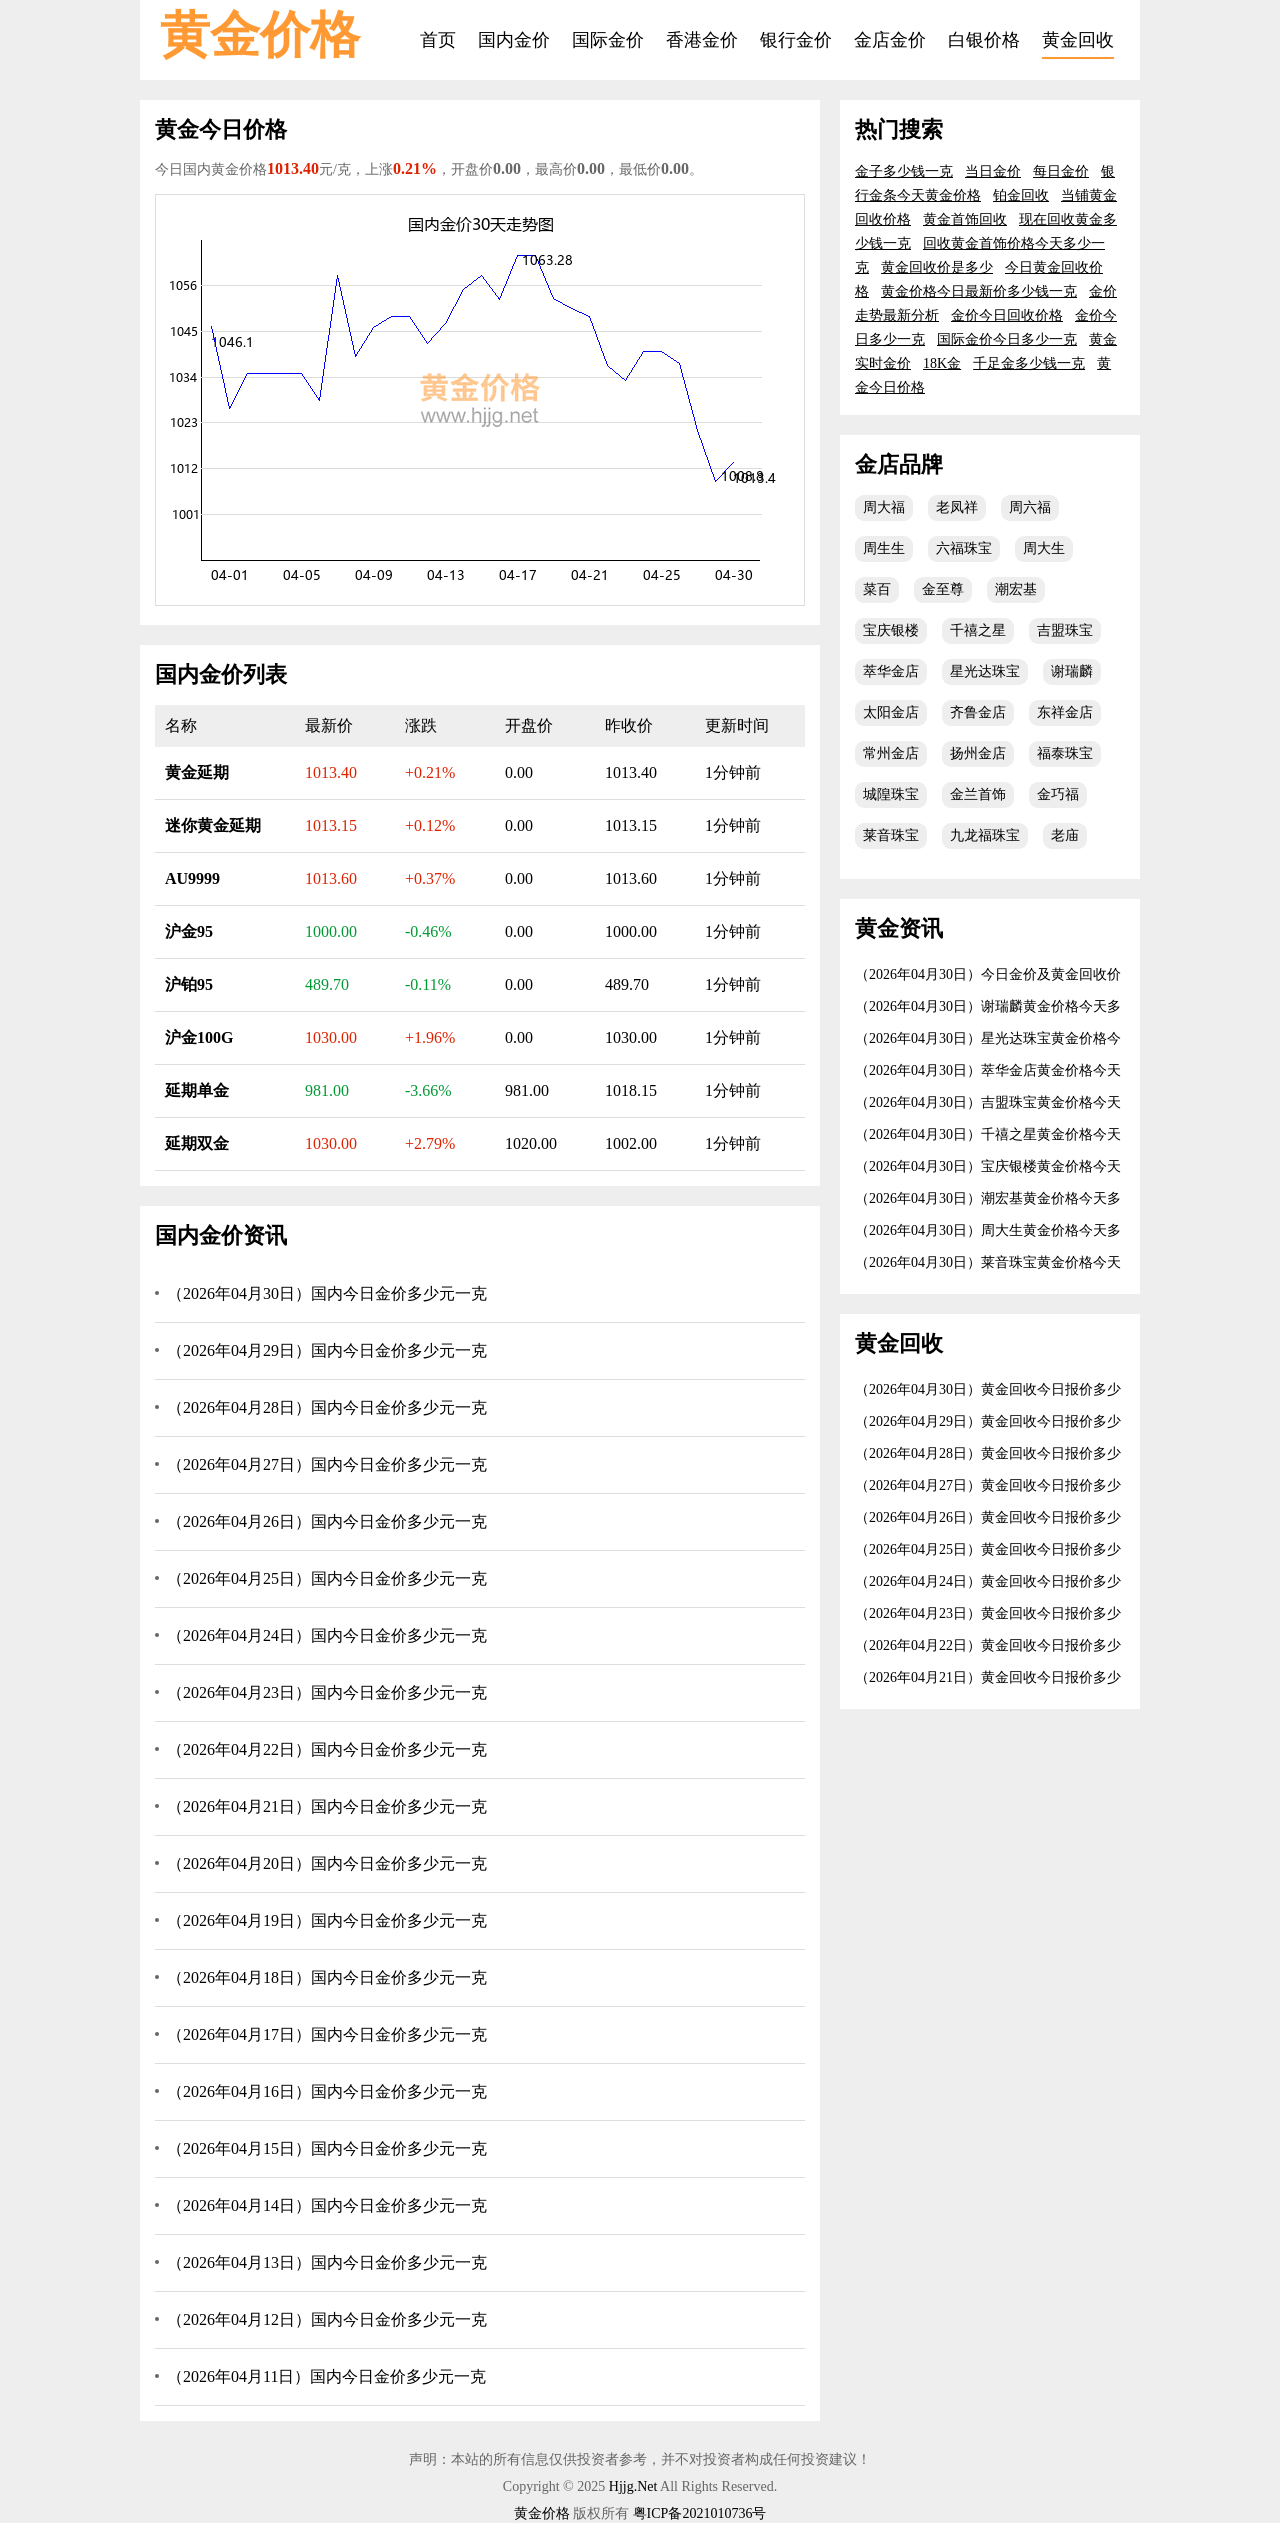  Describe the element at coordinates (943, 589) in the screenshot. I see `金至尊` at that location.